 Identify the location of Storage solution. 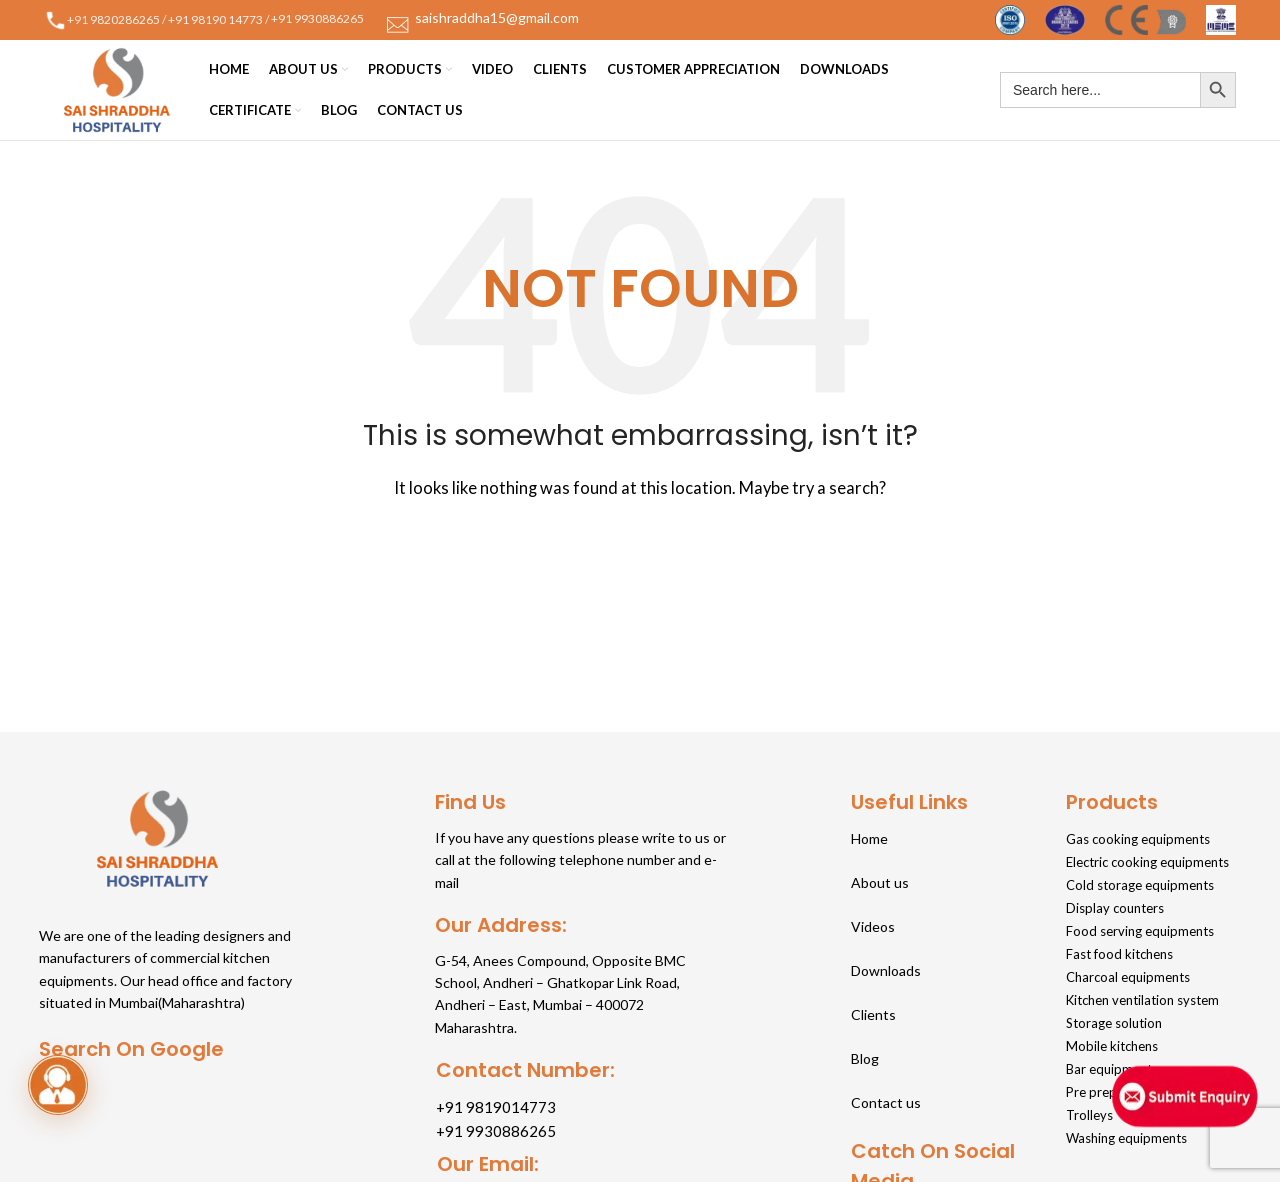
(1114, 1023).